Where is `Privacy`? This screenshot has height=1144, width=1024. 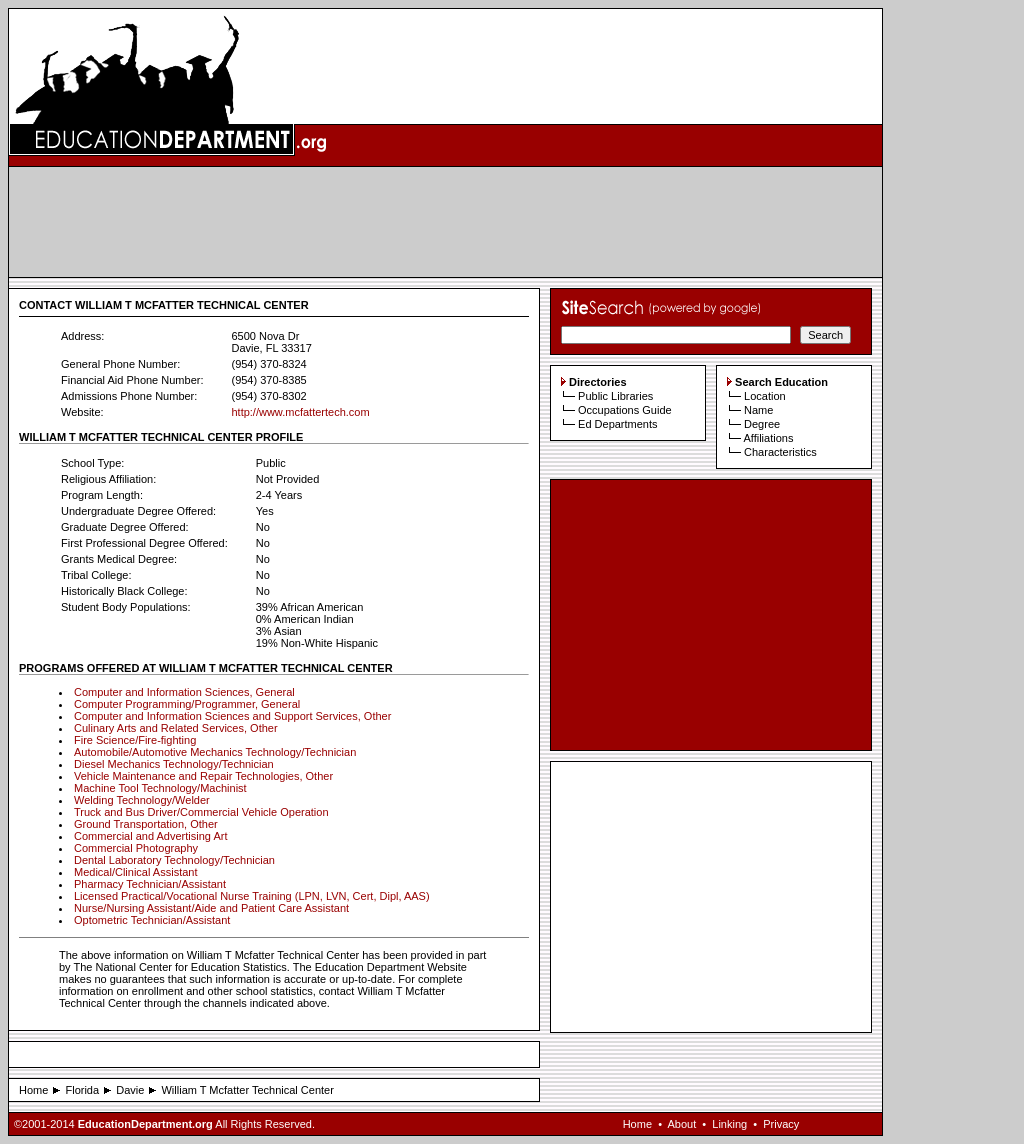 Privacy is located at coordinates (781, 1124).